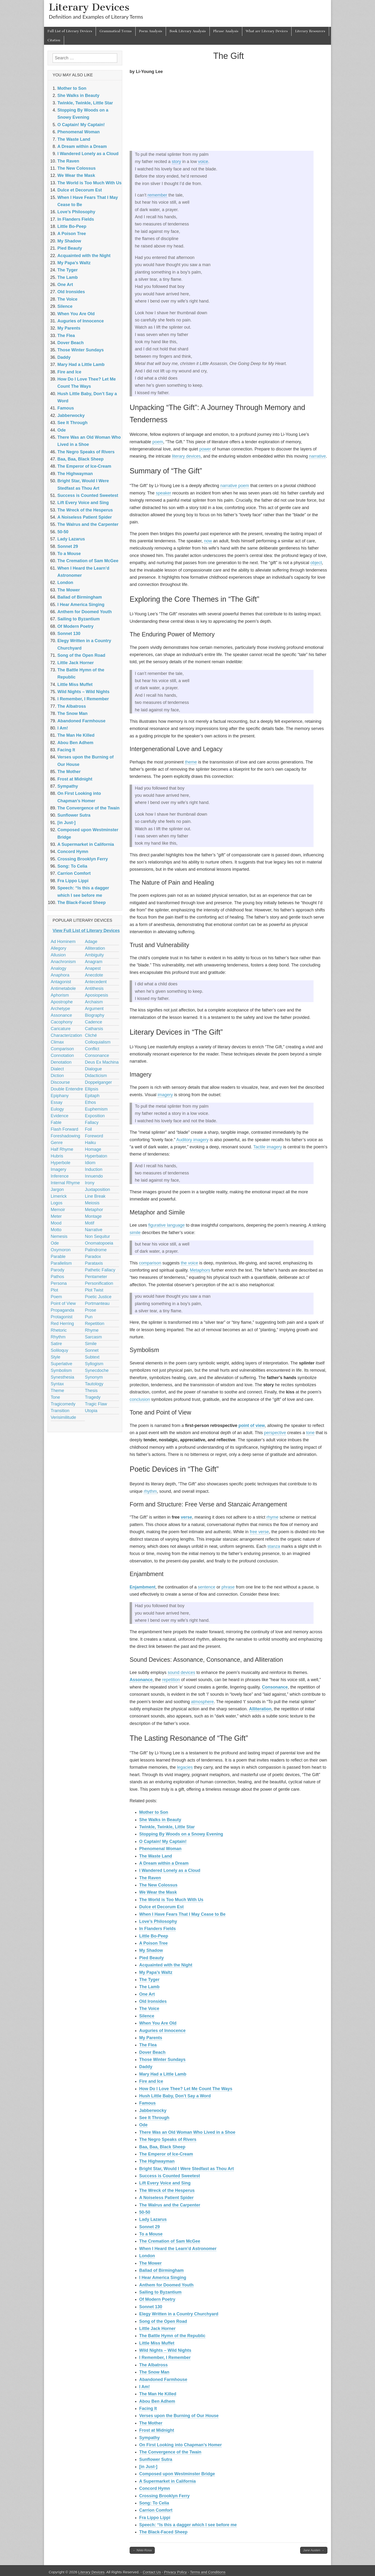 The width and height of the screenshot is (375, 2576). What do you see at coordinates (56, 1343) in the screenshot?
I see `Satire` at bounding box center [56, 1343].